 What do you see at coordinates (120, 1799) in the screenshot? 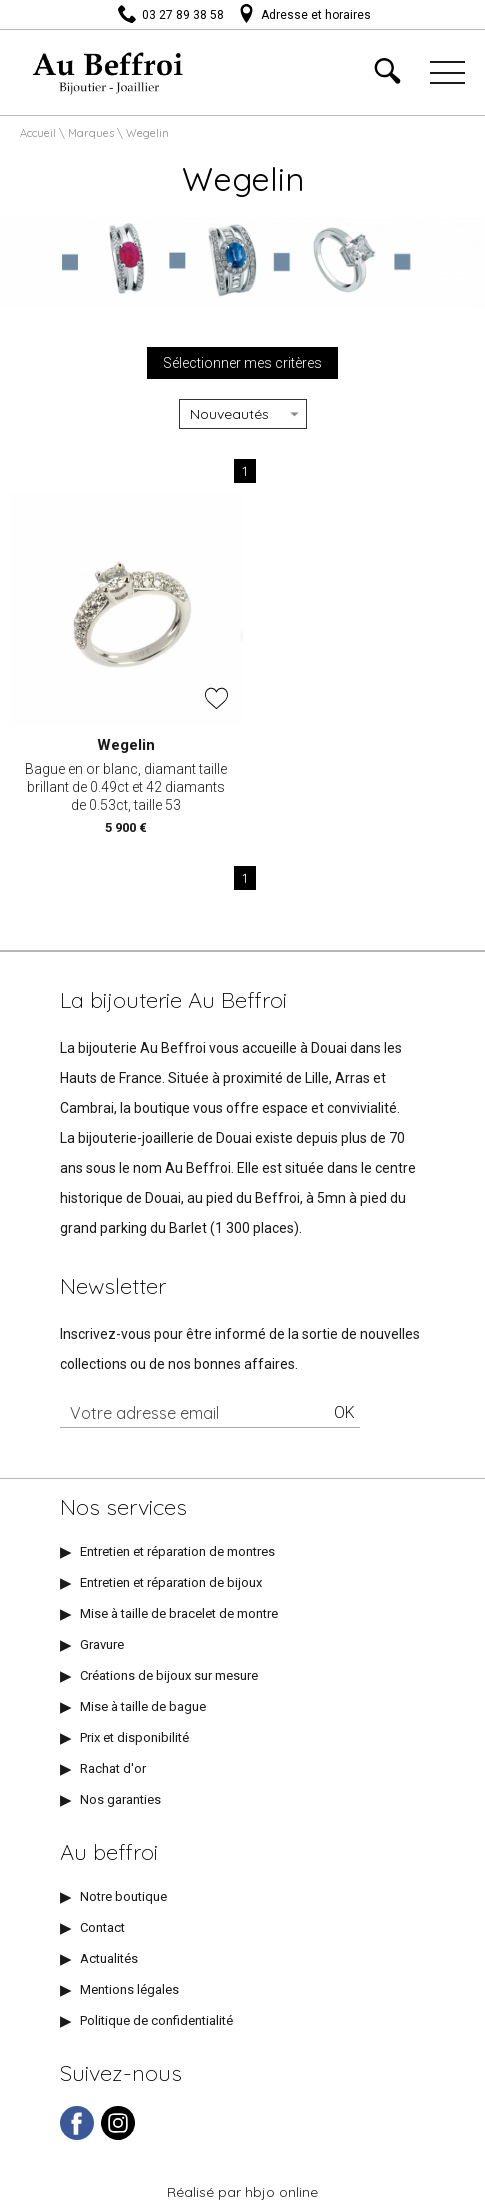
I see `Nos garanties` at bounding box center [120, 1799].